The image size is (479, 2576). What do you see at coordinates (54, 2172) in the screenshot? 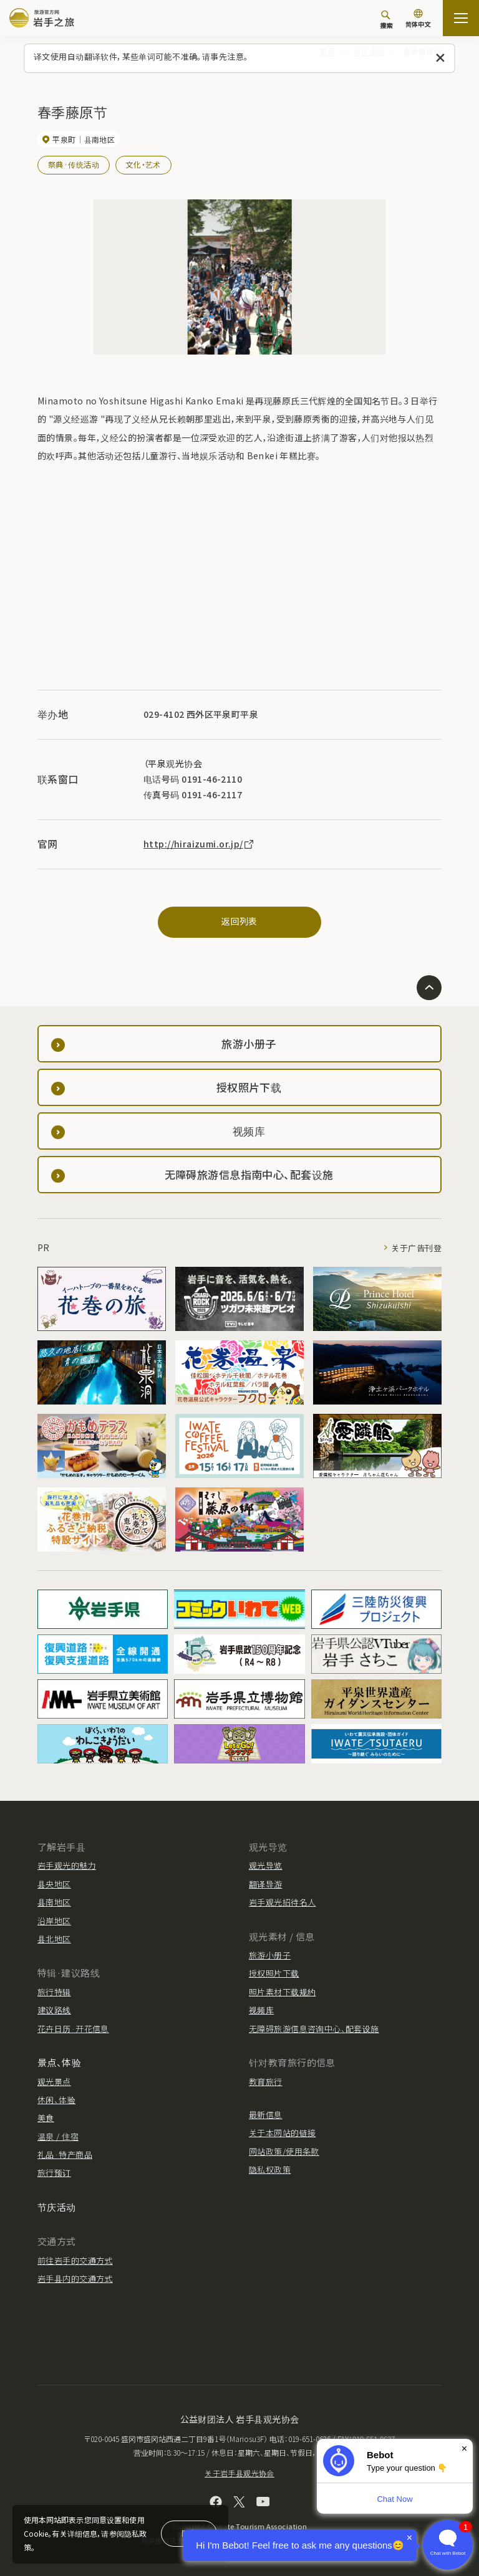
I see `旅行预订` at bounding box center [54, 2172].